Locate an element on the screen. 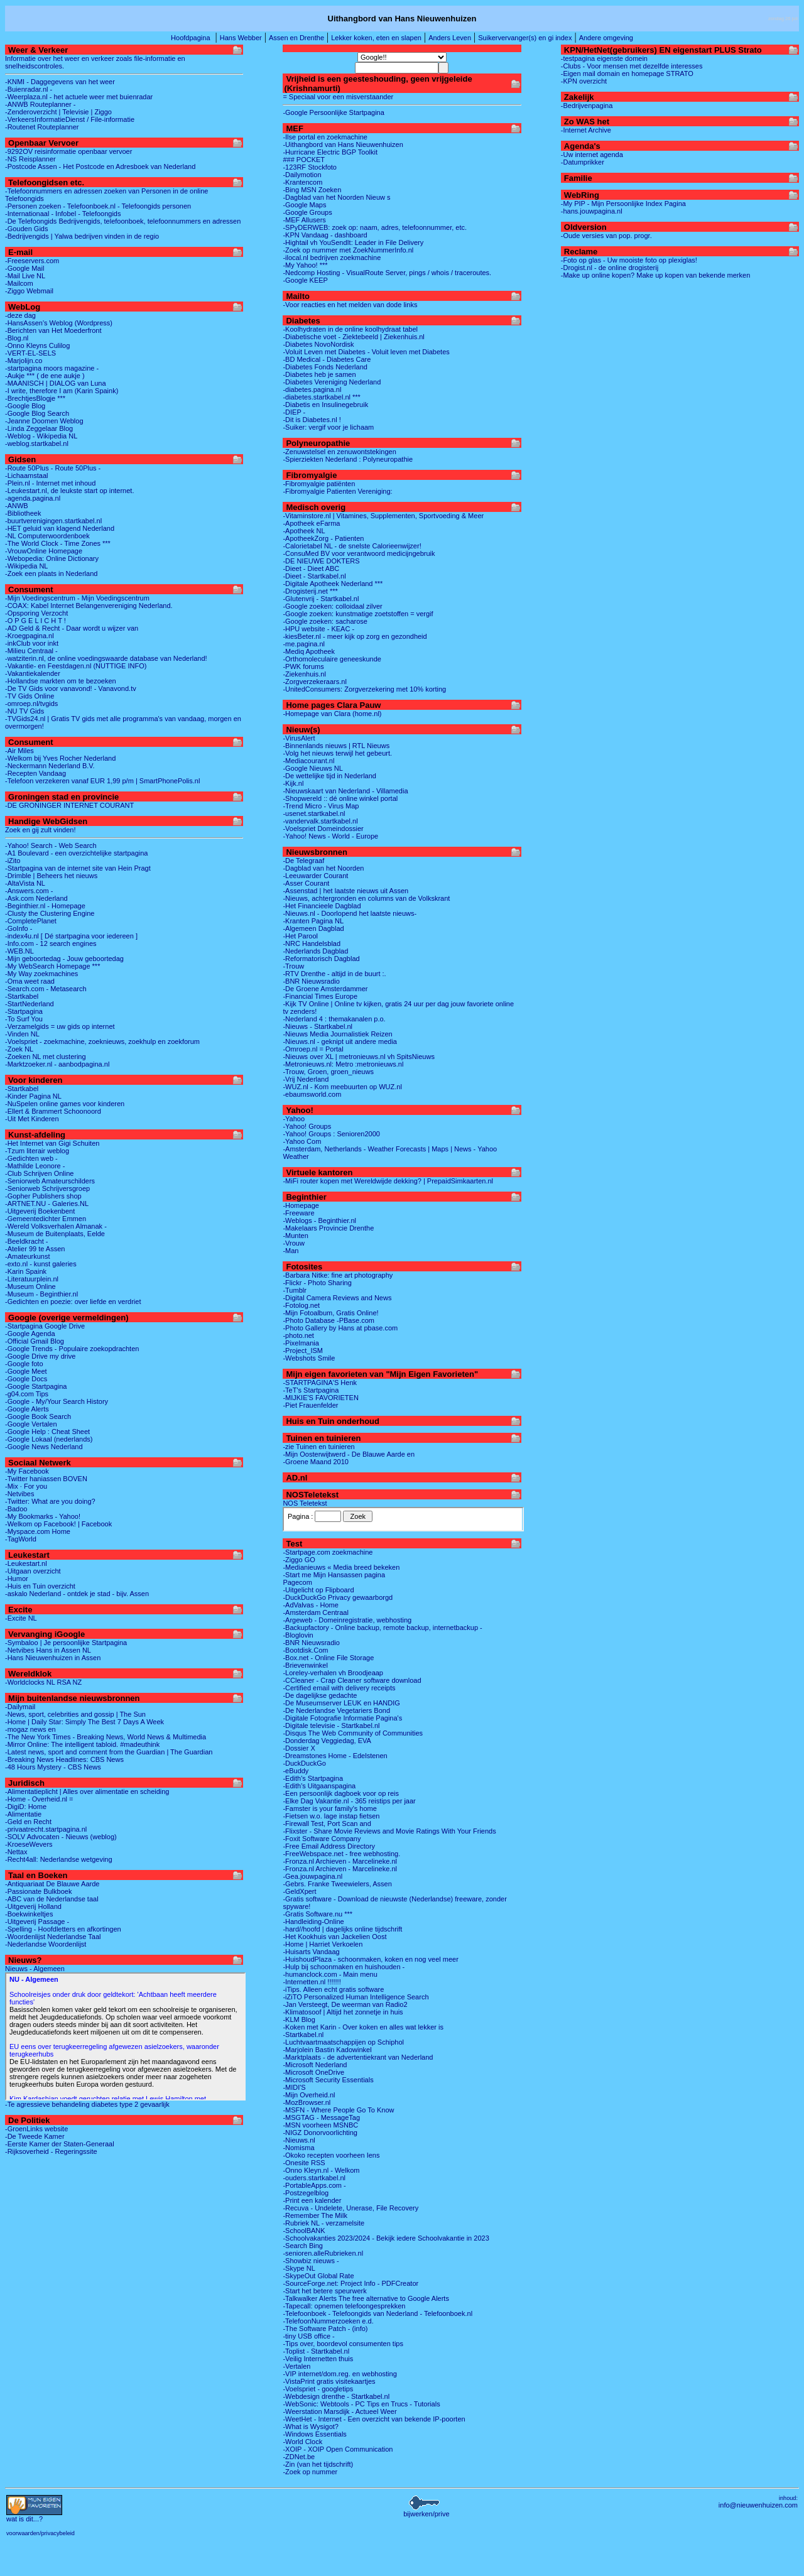 The image size is (804, 2576). -Print een kalender is located at coordinates (312, 2200).